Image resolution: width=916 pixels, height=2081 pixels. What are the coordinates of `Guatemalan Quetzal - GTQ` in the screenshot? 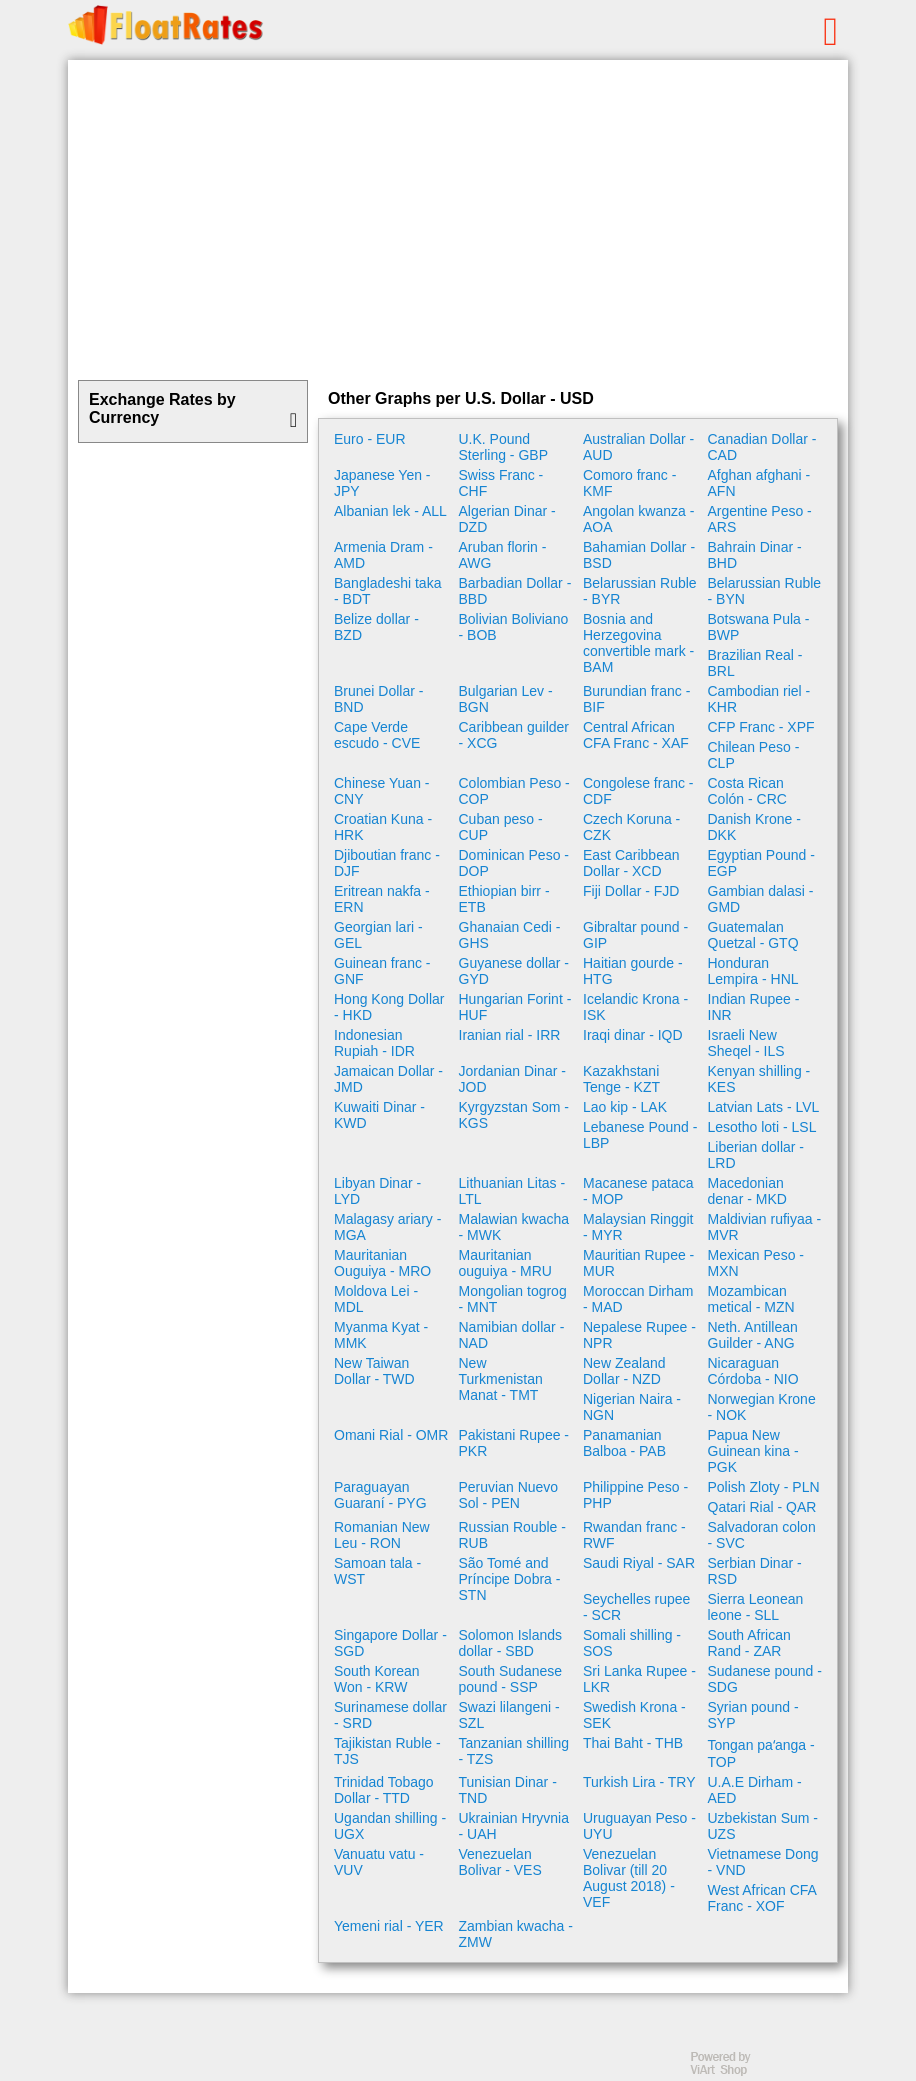 It's located at (753, 935).